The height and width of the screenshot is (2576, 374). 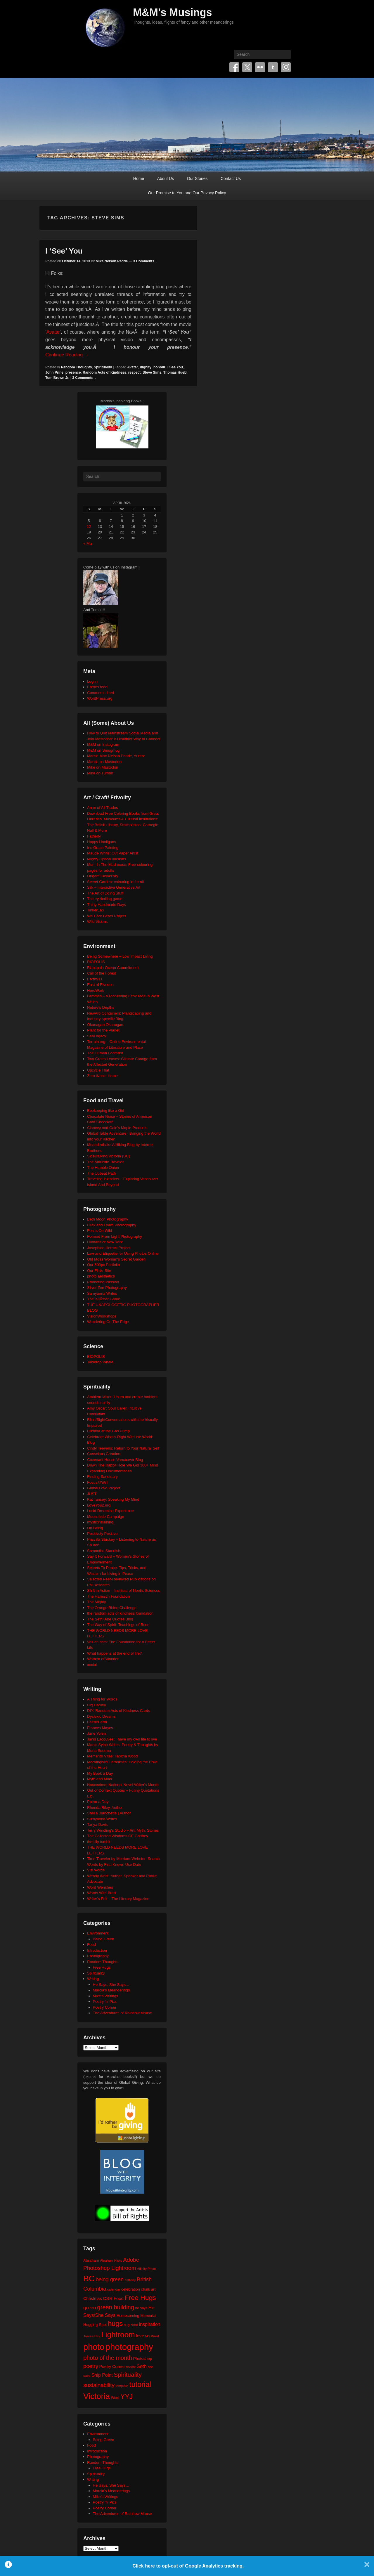 What do you see at coordinates (96, 1705) in the screenshot?
I see `Cig Harvey` at bounding box center [96, 1705].